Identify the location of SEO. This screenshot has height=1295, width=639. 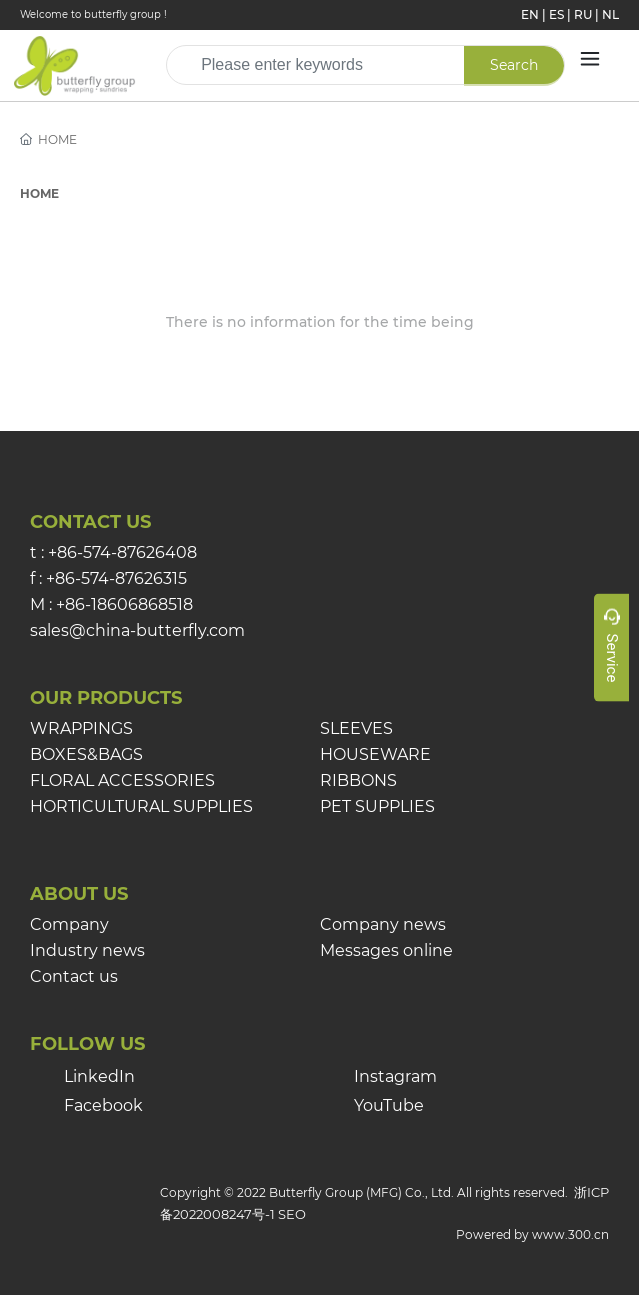
(292, 1214).